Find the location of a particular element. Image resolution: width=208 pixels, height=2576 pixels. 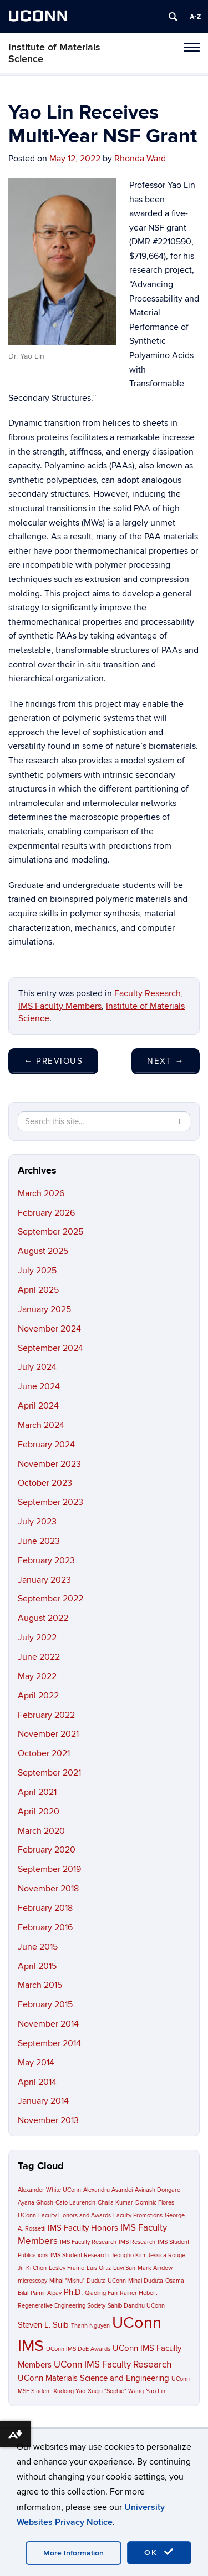

Rhonda Ward is located at coordinates (140, 158).